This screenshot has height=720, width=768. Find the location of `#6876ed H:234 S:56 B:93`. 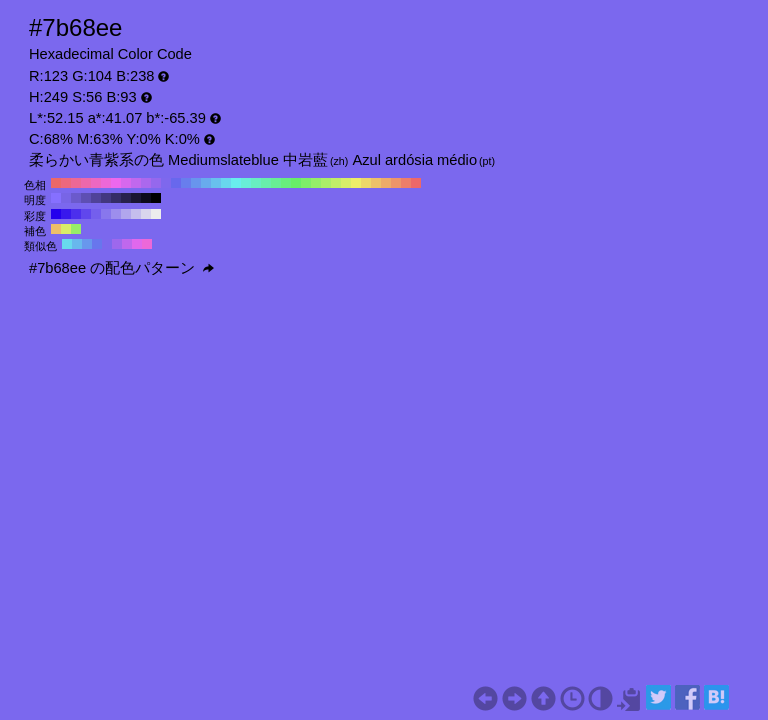

#6876ed H:234 S:56 B:93 is located at coordinates (97, 244).